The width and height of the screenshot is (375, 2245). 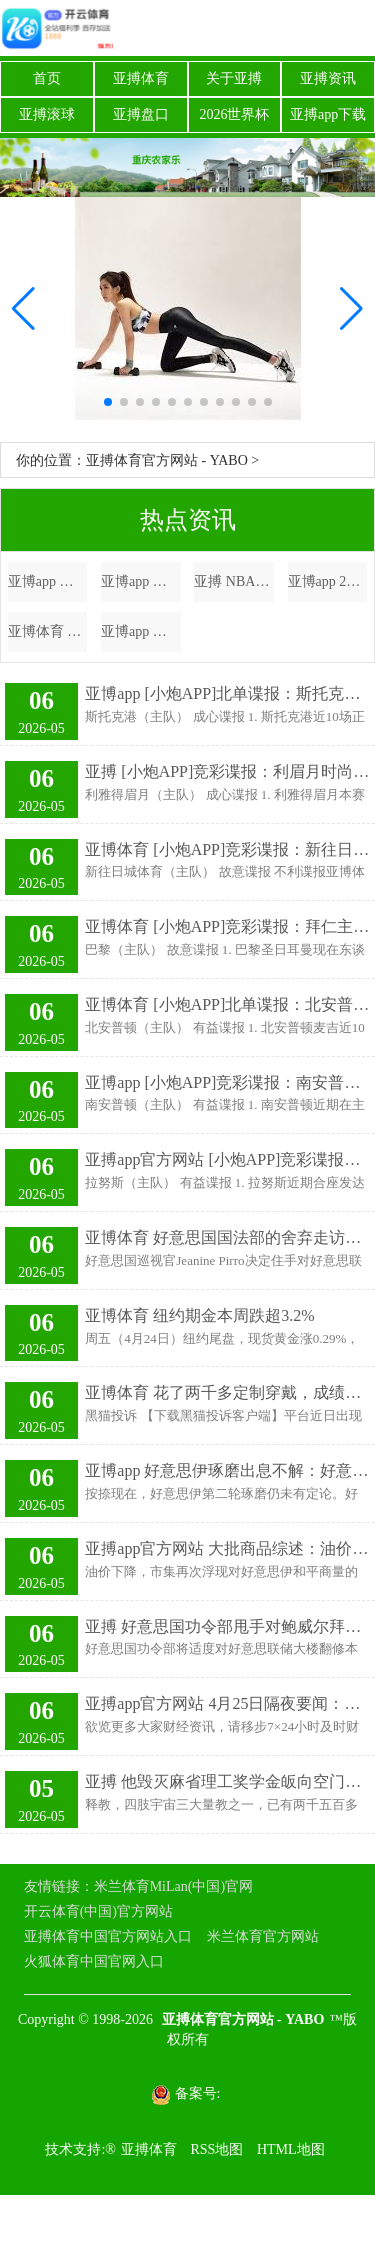 I want to click on 亚博体育 [小炮APP]竞彩谍报：新往日城体育近6场联赛失10球, so click(x=227, y=849).